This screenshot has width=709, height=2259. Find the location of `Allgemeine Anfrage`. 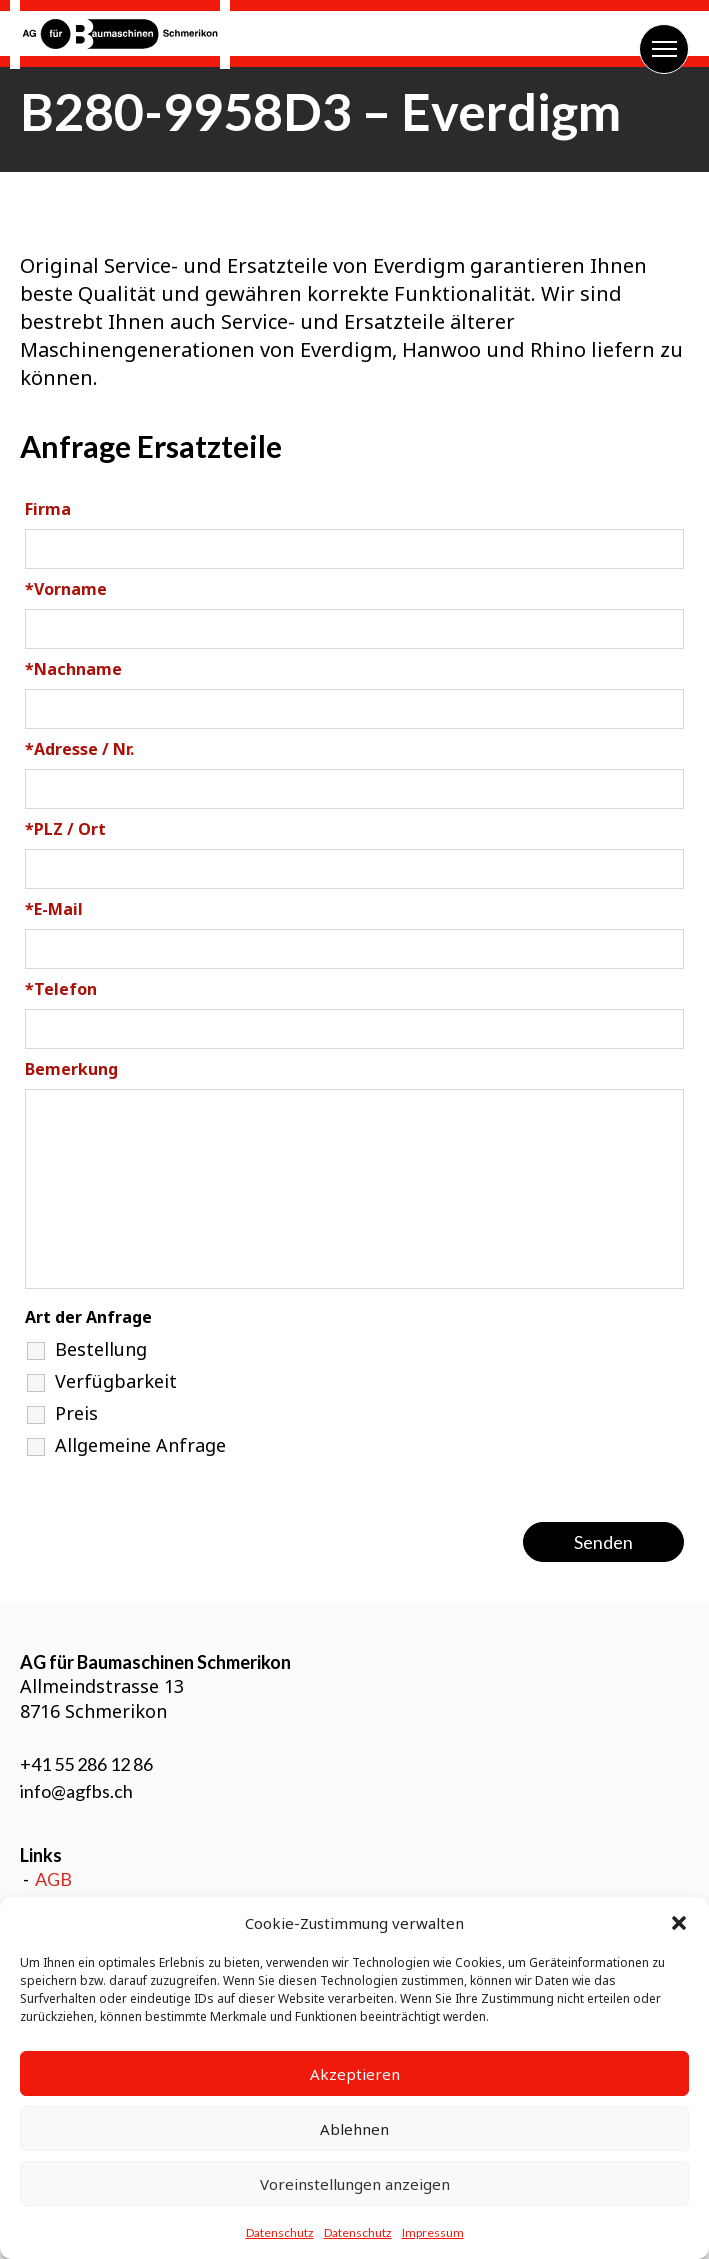

Allgemeine Anfrage is located at coordinates (140, 1445).